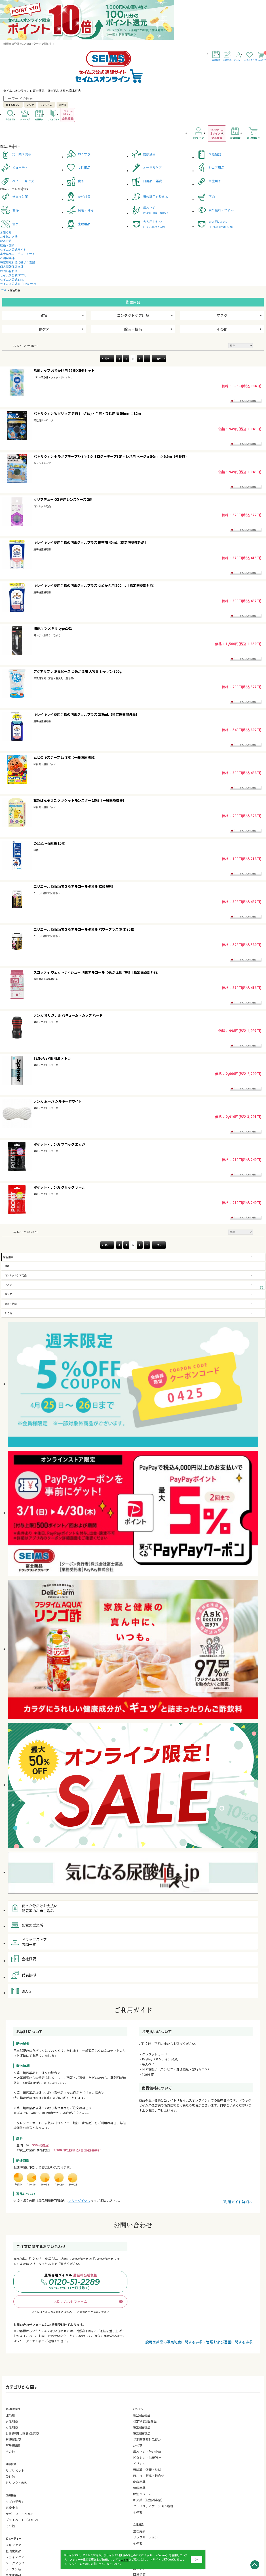  I want to click on ご利用ガイド詳細へ, so click(236, 2201).